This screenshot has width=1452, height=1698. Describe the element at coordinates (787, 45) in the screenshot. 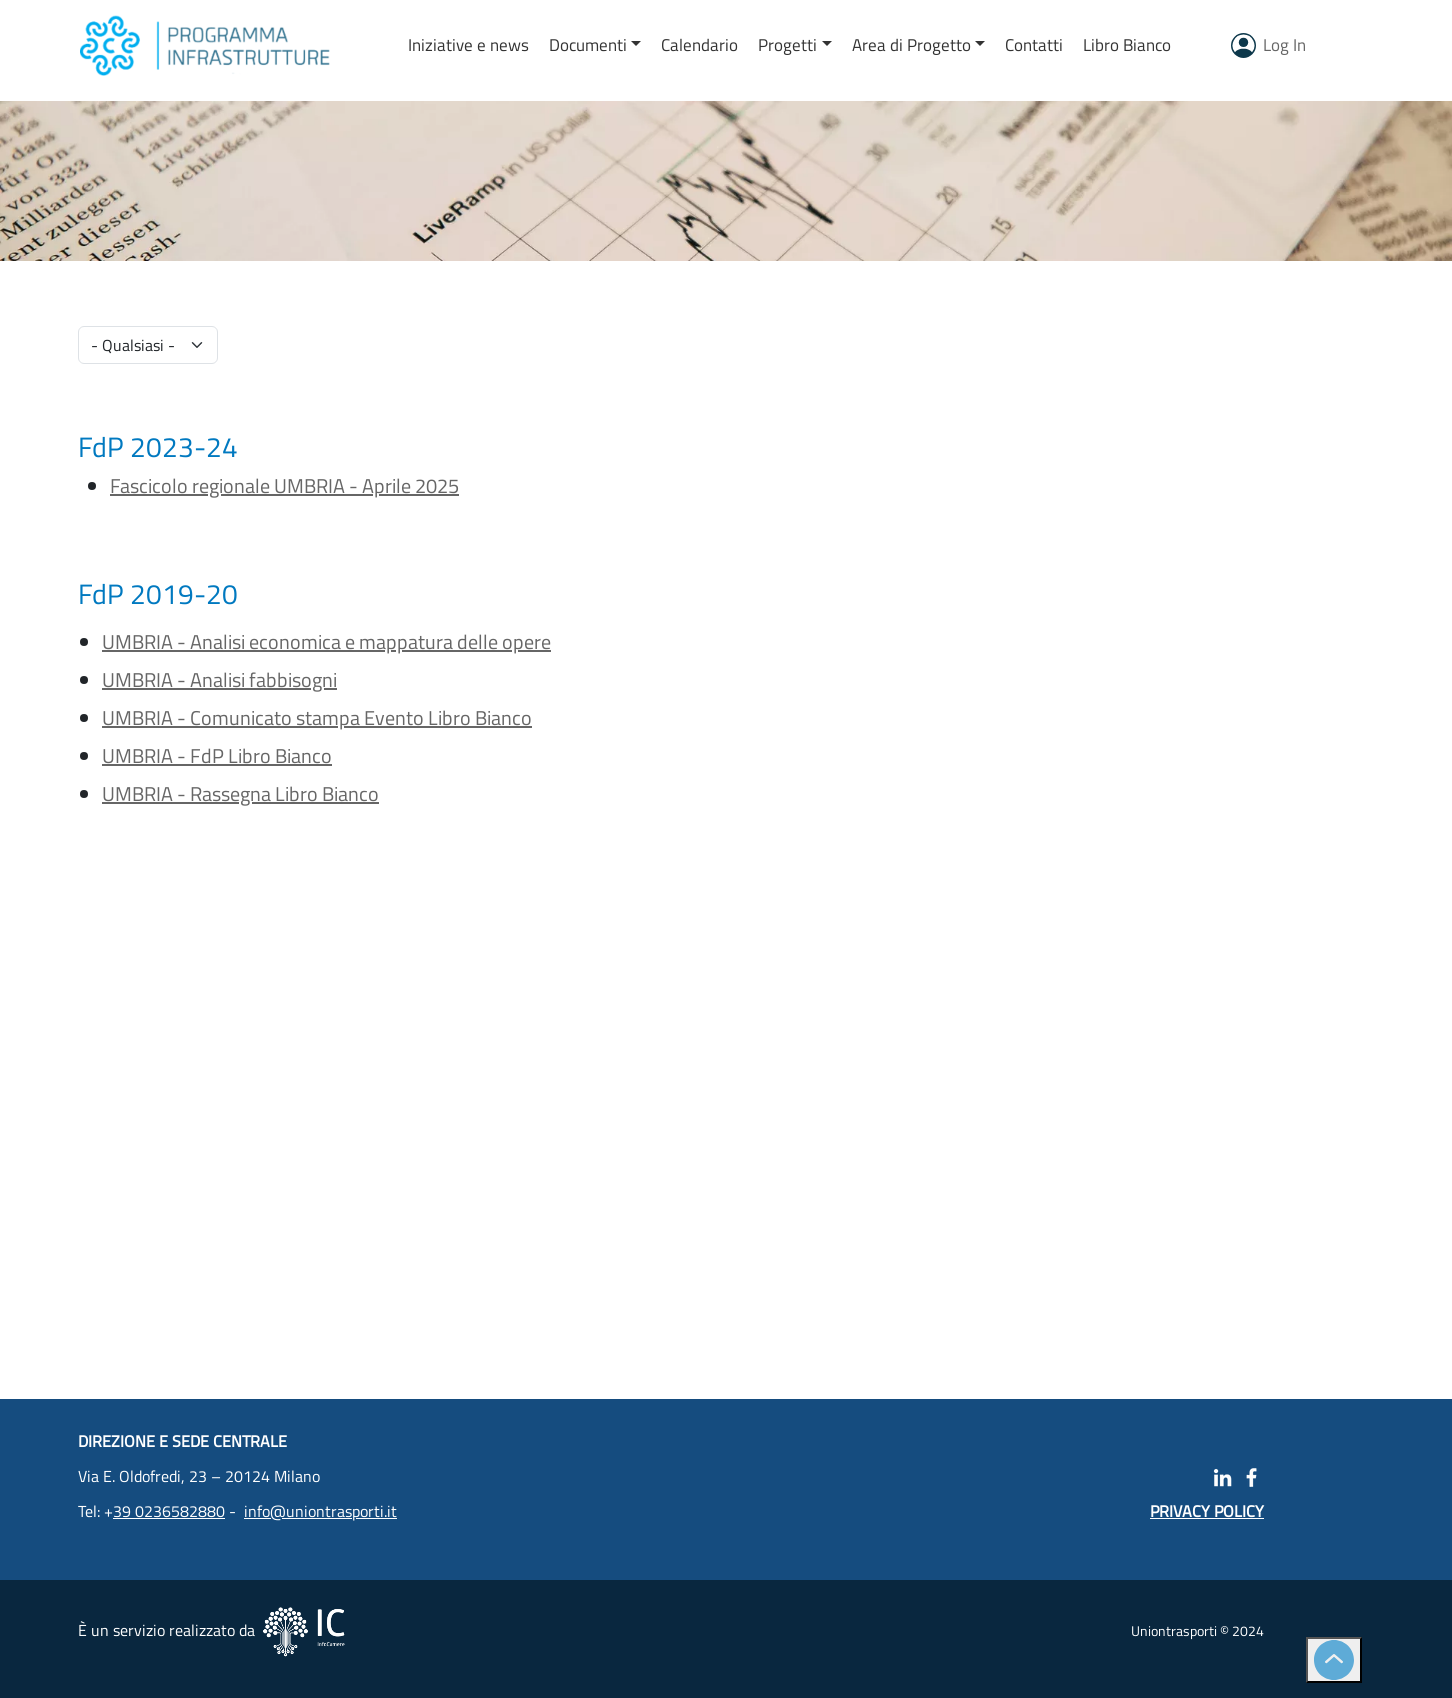

I see `Progetti` at that location.